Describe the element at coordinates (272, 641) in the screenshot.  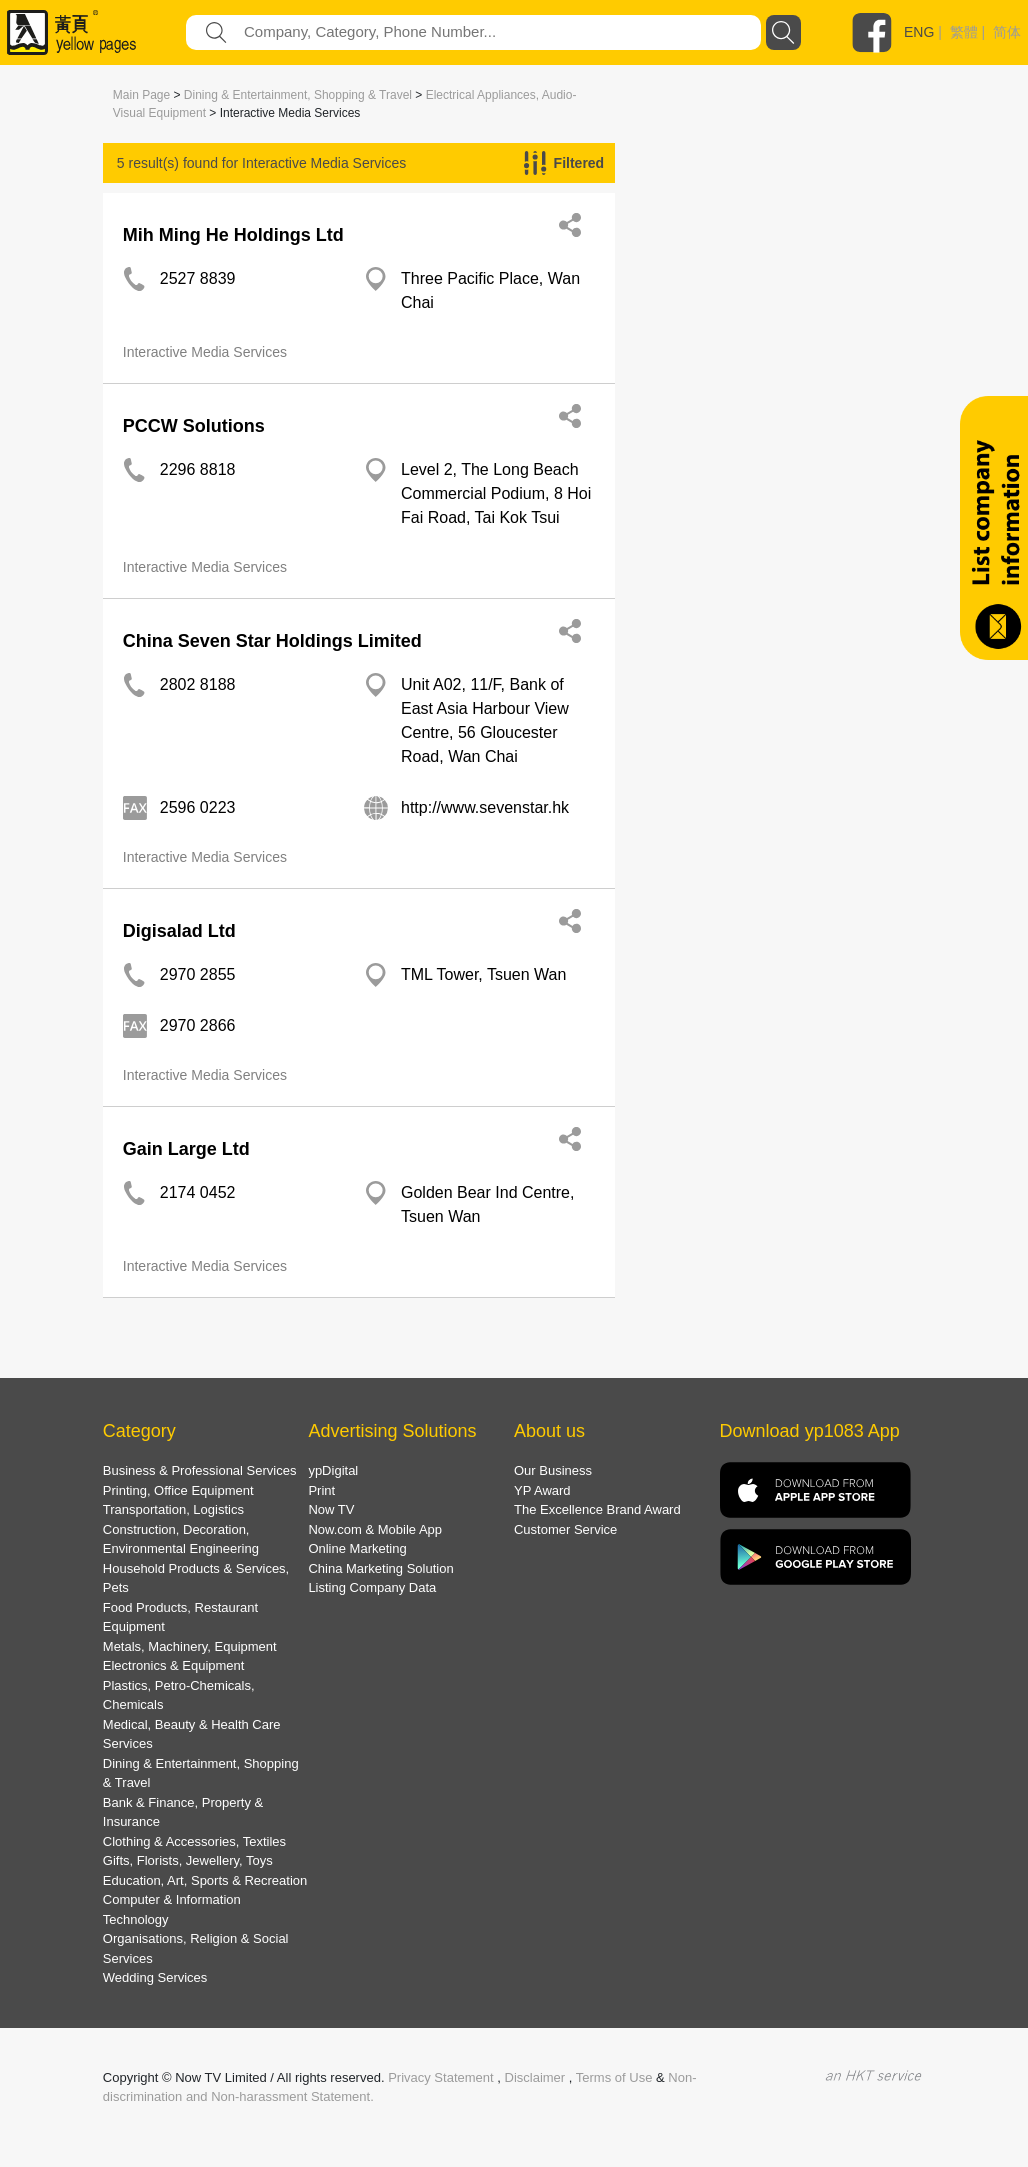
I see `China Seven Star Holdings Limited` at that location.